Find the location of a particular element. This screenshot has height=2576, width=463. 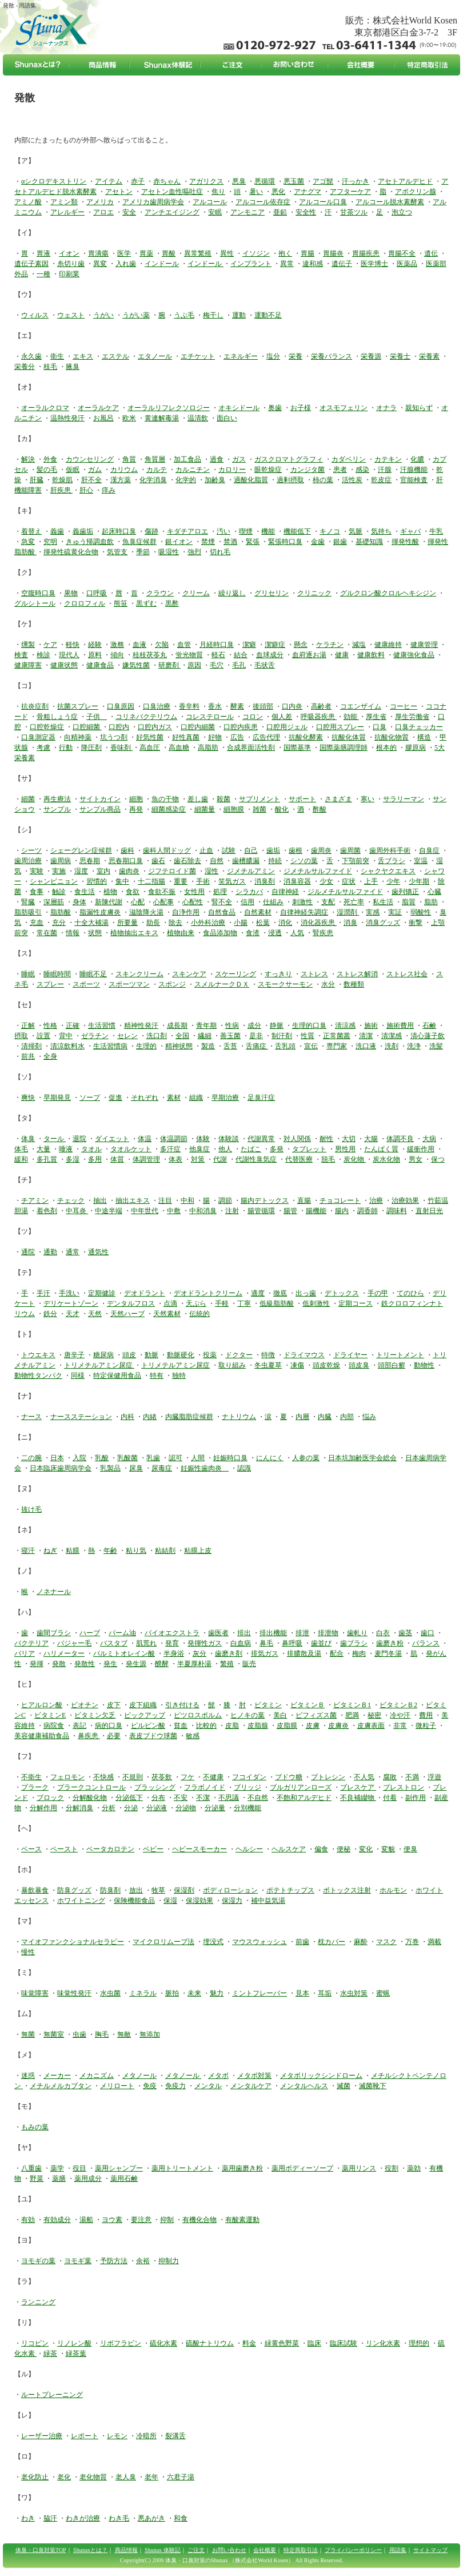

是非 is located at coordinates (256, 1036).